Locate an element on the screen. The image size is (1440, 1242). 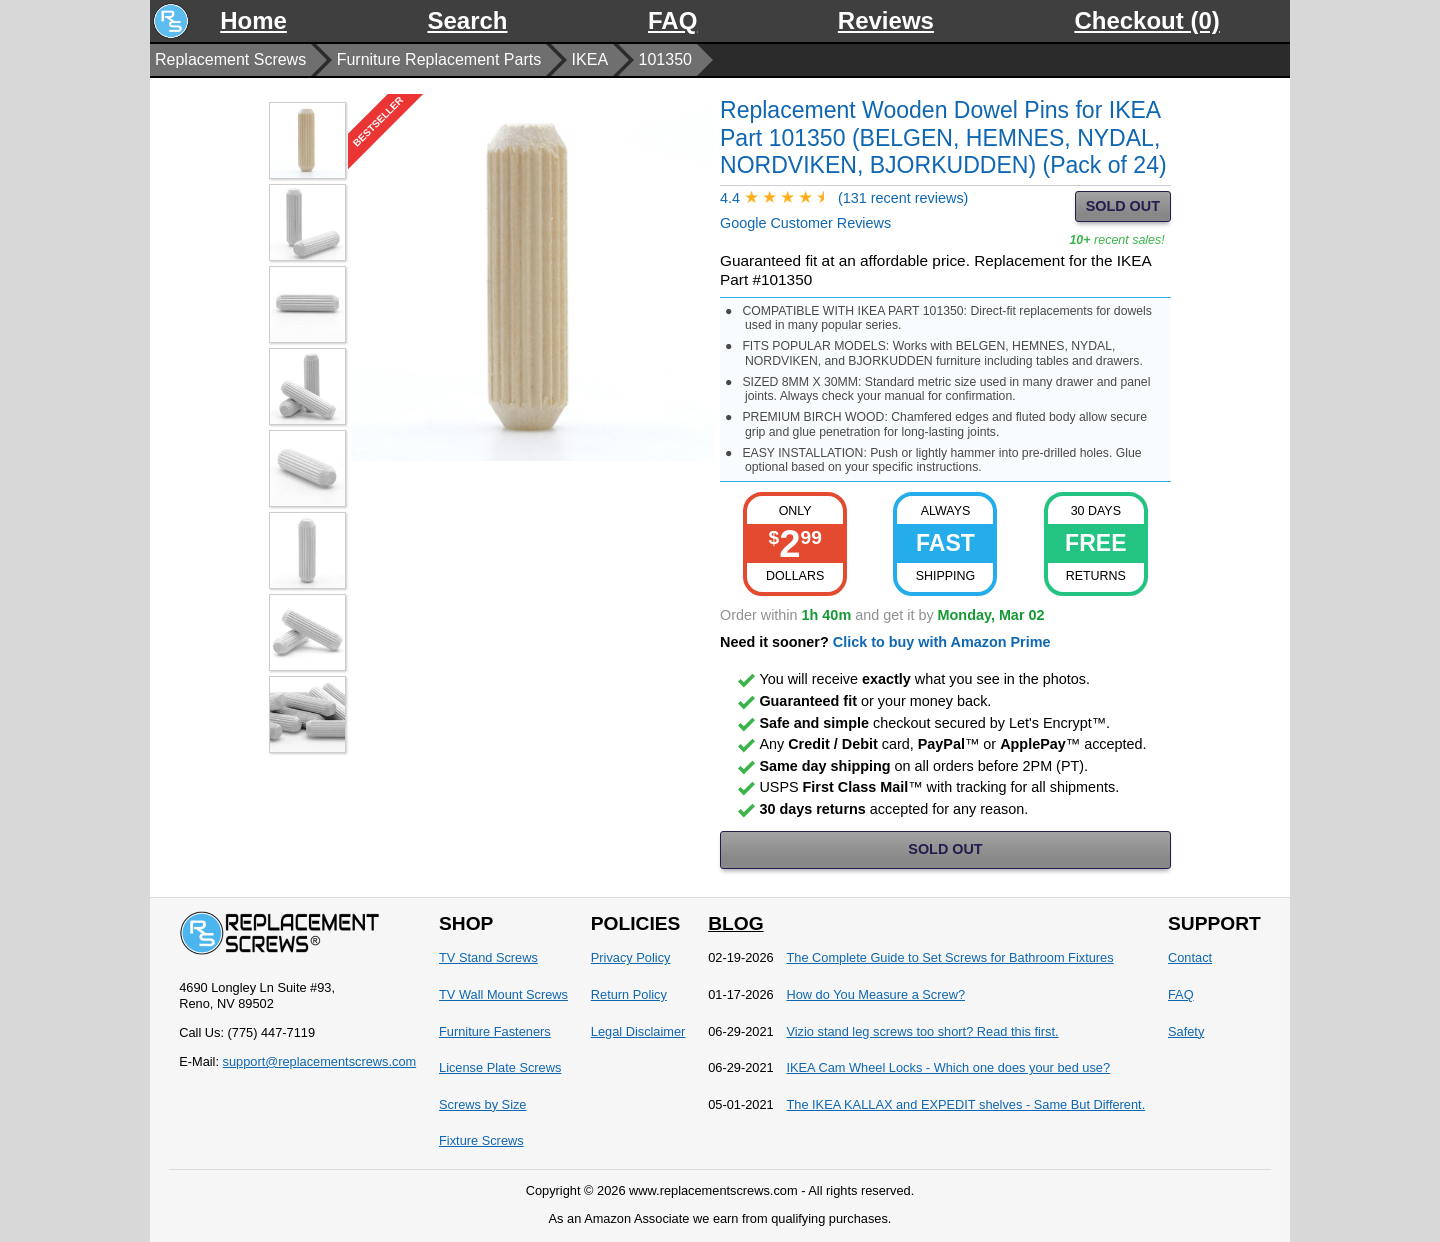
Furniture Replacement Parts is located at coordinates (439, 59).